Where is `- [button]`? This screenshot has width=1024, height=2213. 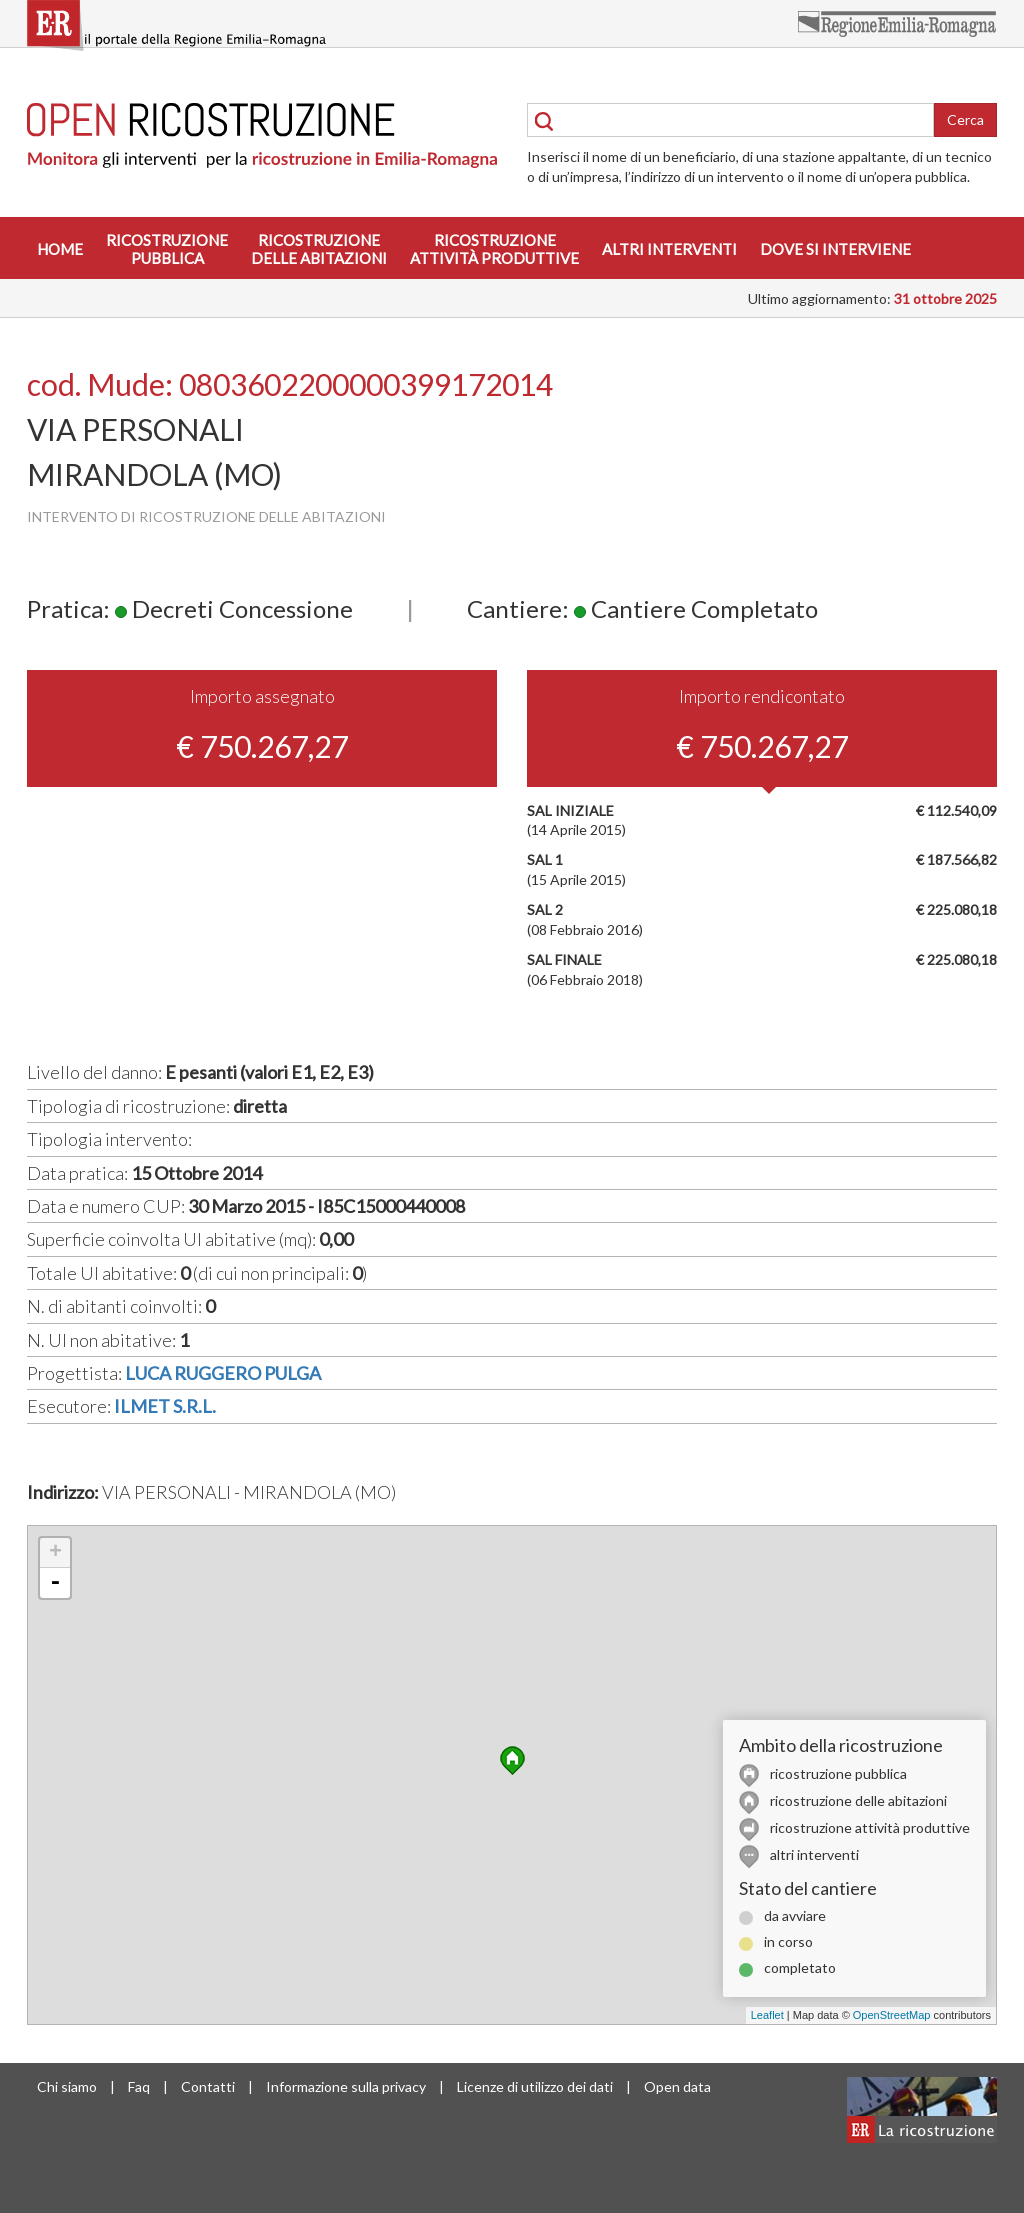 - [button] is located at coordinates (55, 1583).